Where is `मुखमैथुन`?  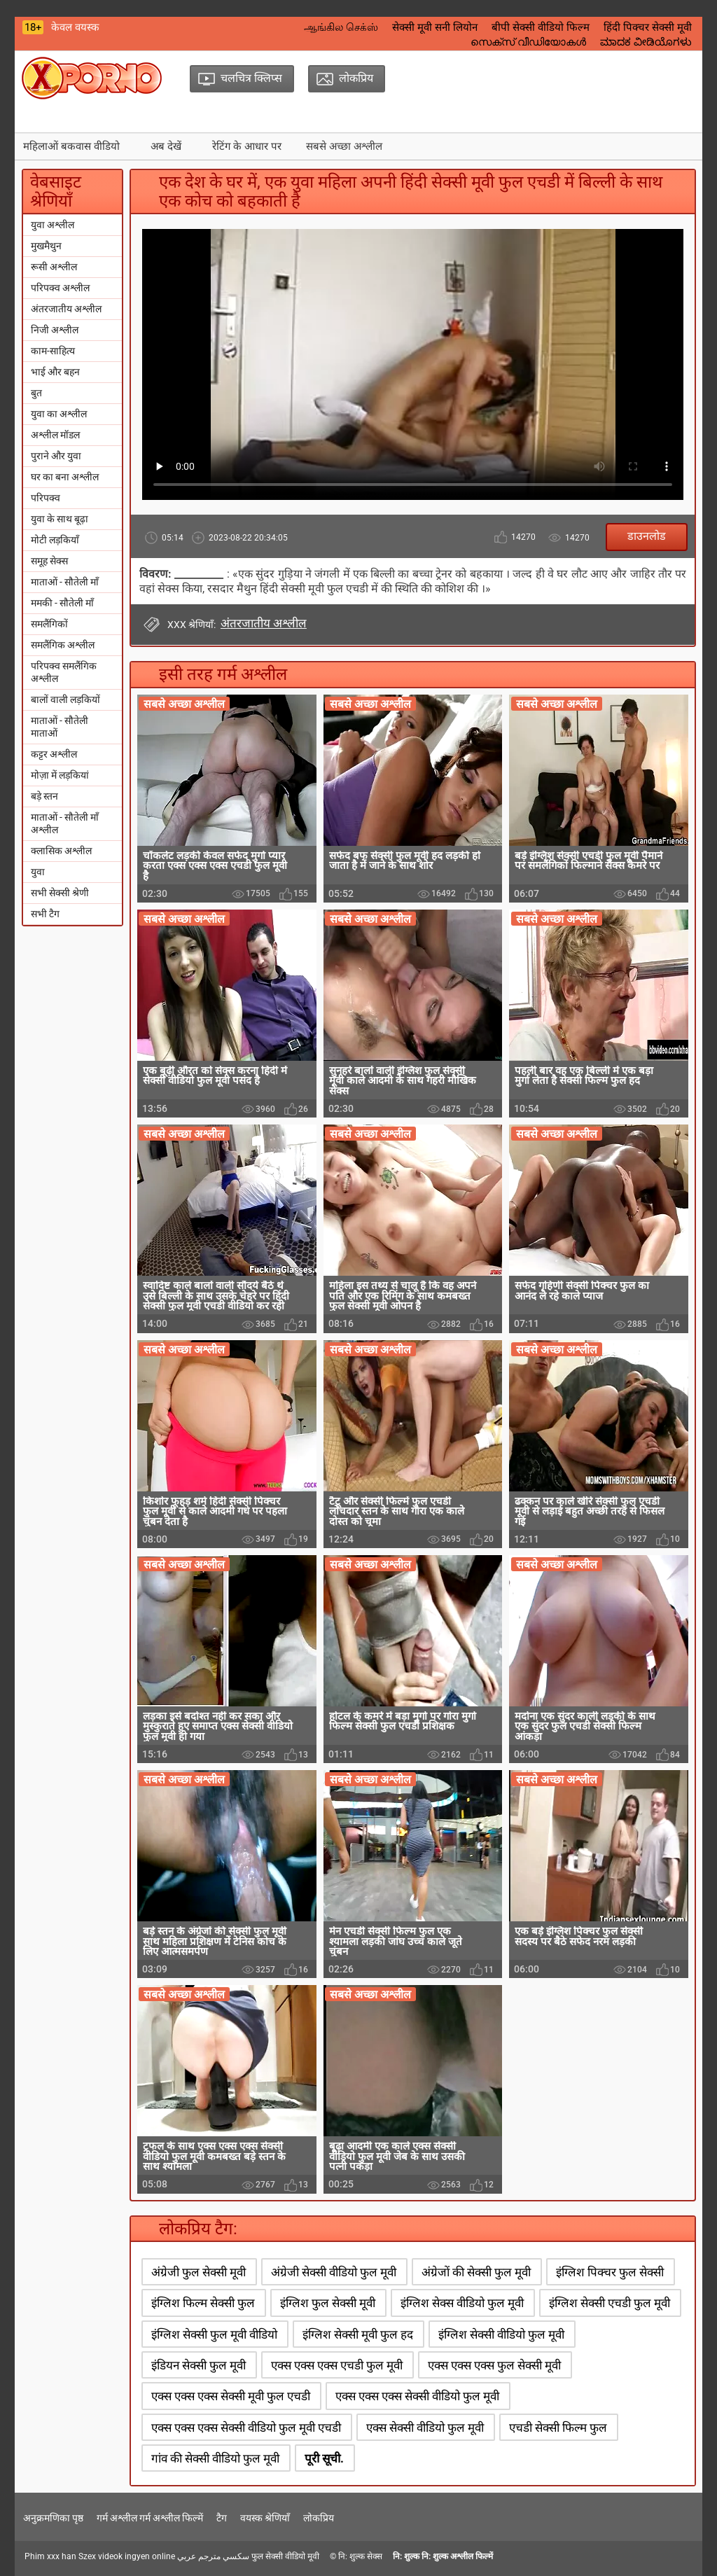 मुखमैथुन is located at coordinates (46, 245).